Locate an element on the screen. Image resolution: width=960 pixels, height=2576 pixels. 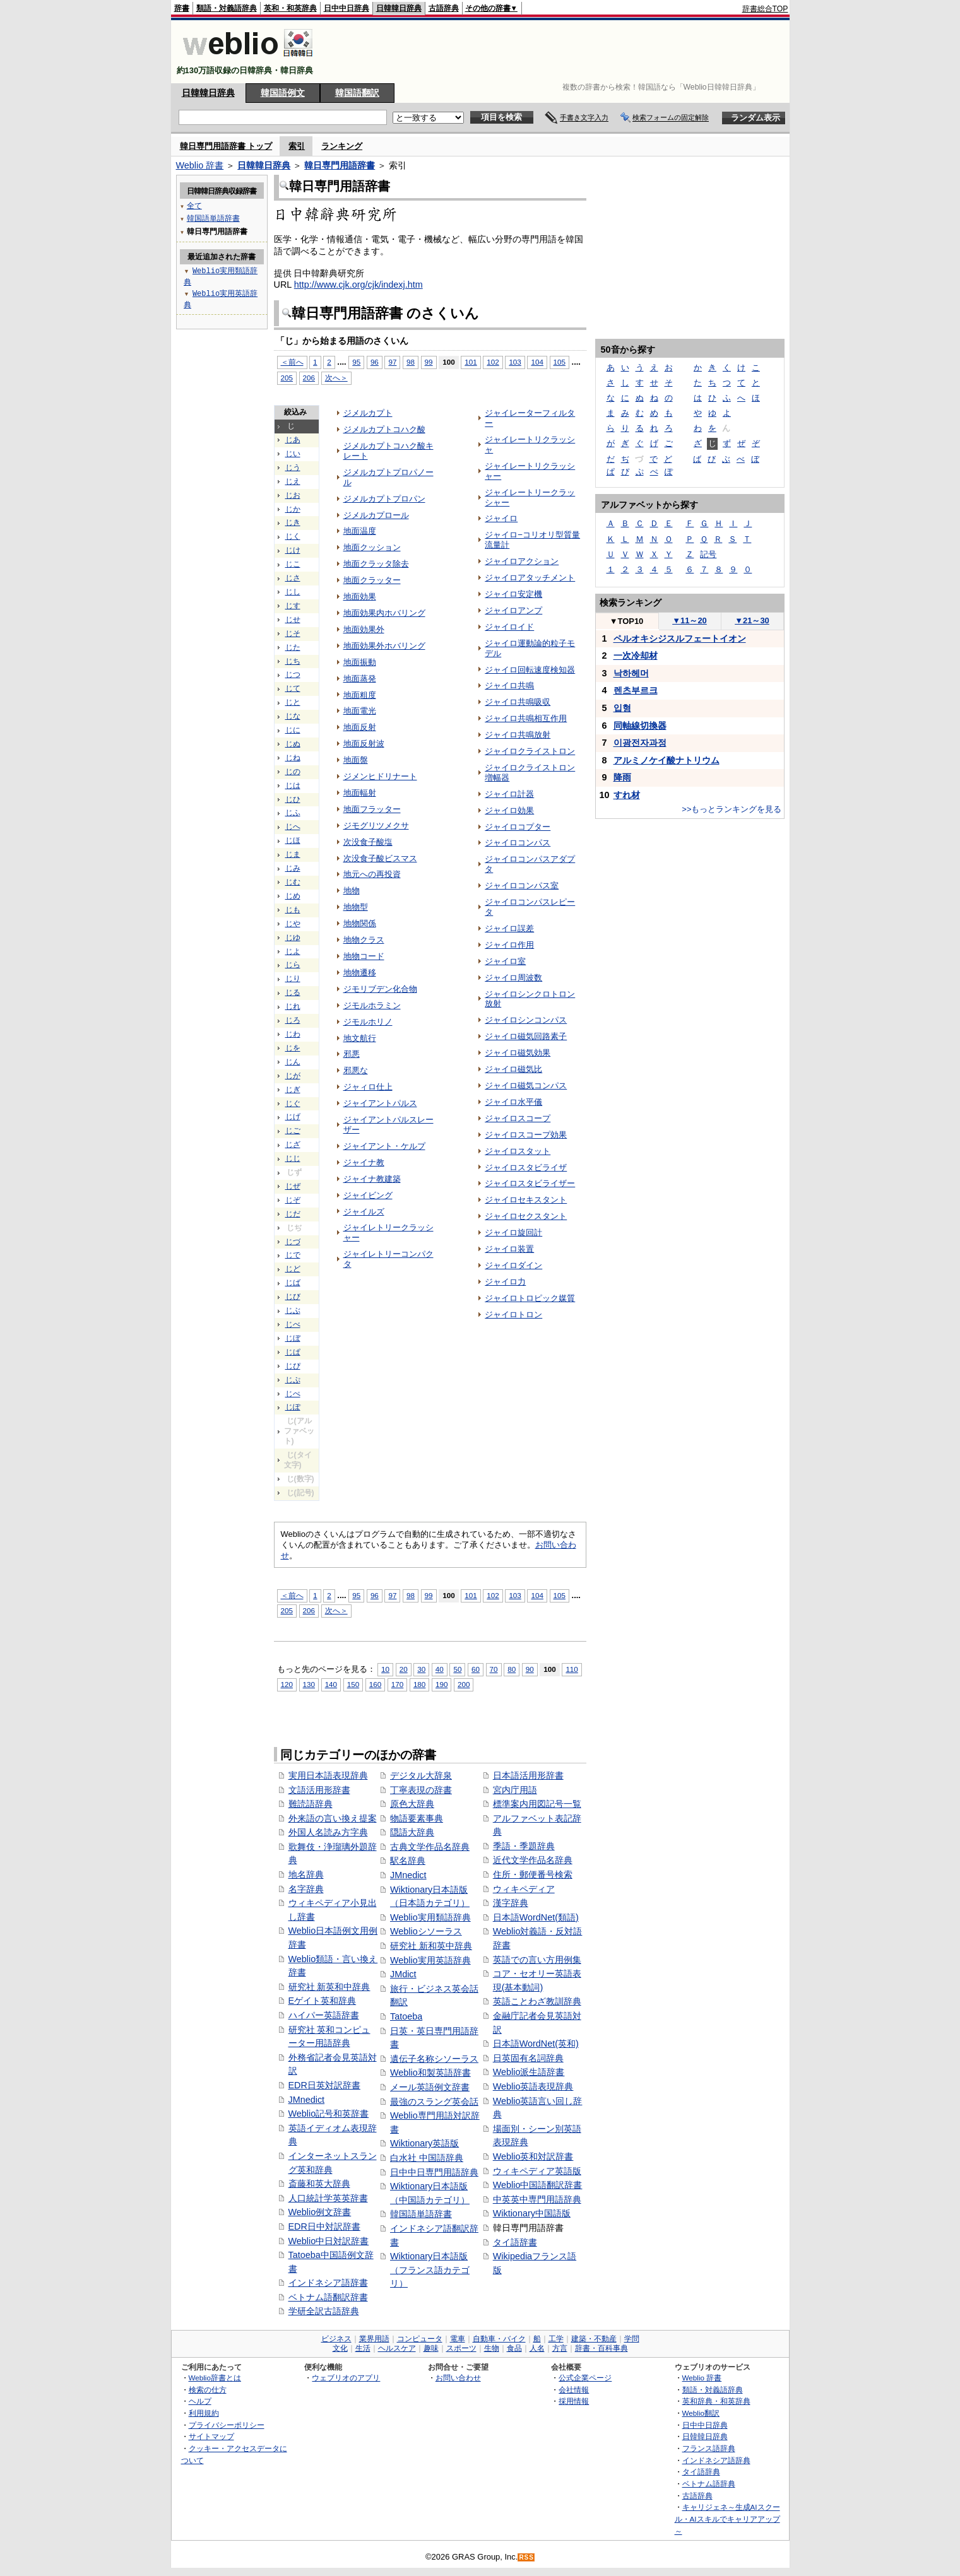
ベトナム語翻訳辞書 is located at coordinates (328, 2297).